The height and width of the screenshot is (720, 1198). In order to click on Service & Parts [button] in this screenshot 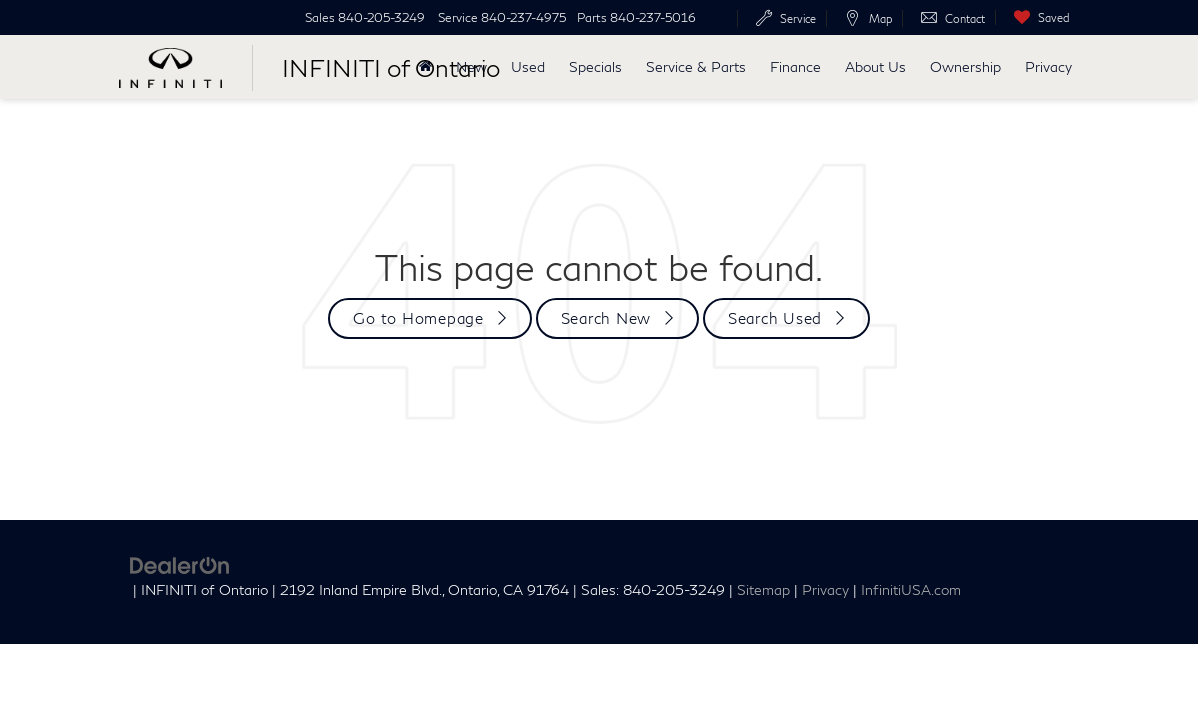, I will do `click(696, 66)`.